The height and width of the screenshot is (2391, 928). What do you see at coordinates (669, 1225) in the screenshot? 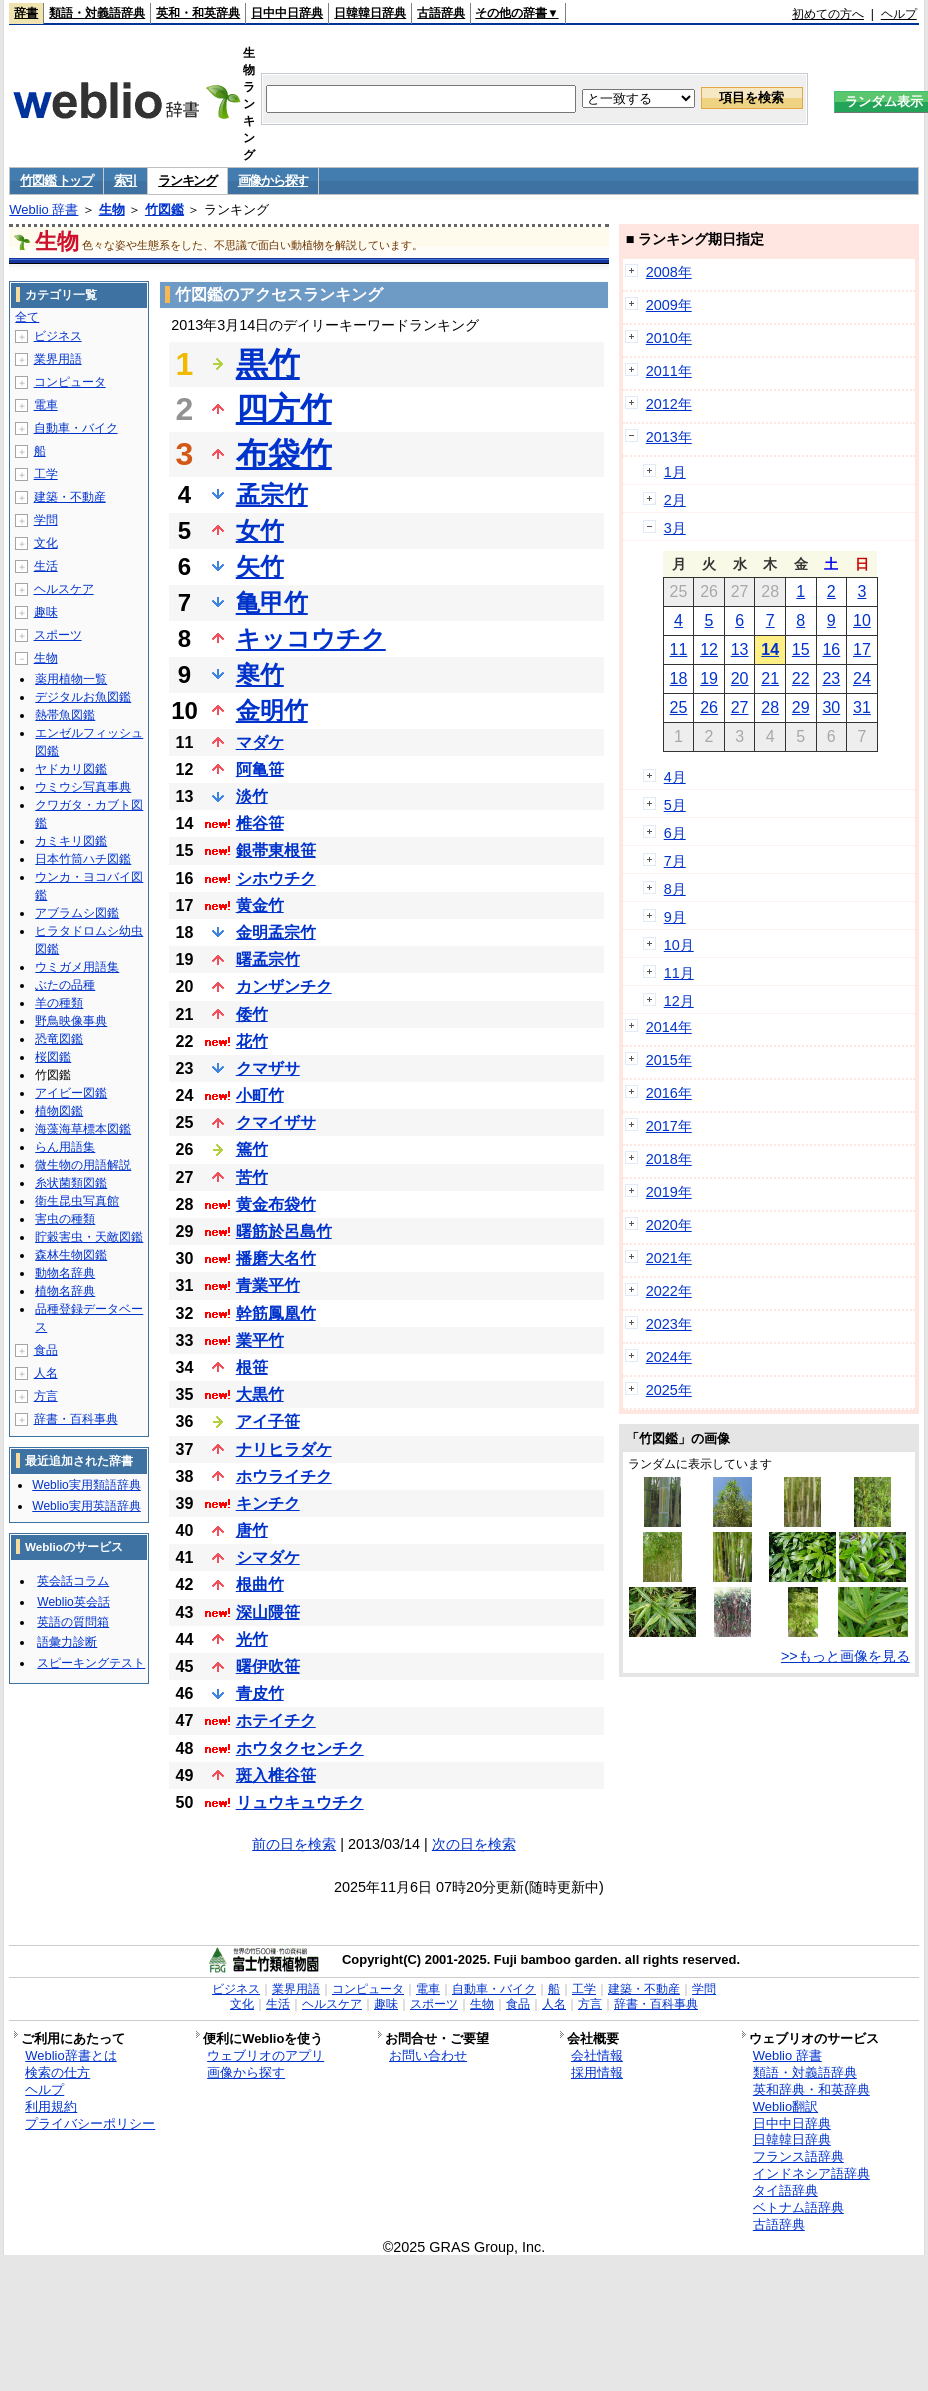
I see `2020年` at bounding box center [669, 1225].